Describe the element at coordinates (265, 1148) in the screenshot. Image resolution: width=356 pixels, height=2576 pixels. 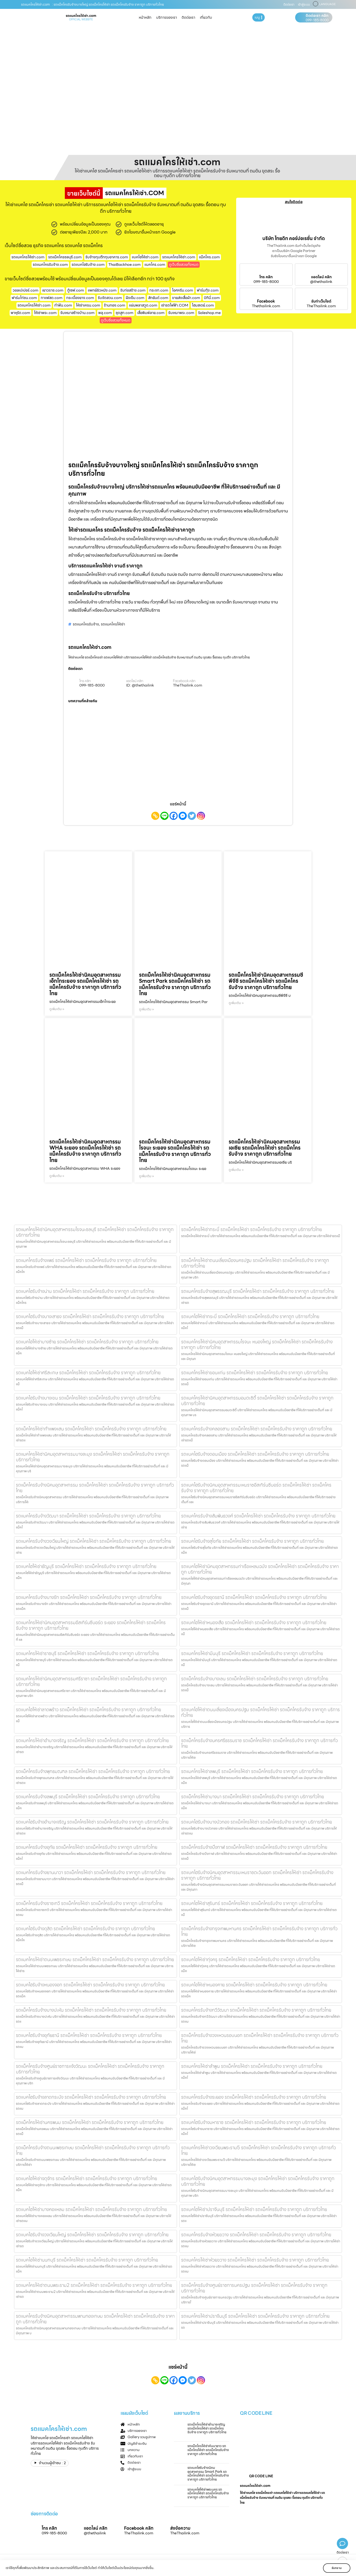
I see `รถแม็คโครให้เช่านิคมอุตสาหกรรมเอเชีย รถแม็คโครให้เช่า รถแม็คโครรับจ้าง ราคาถูก บริการทั่วไทย` at that location.